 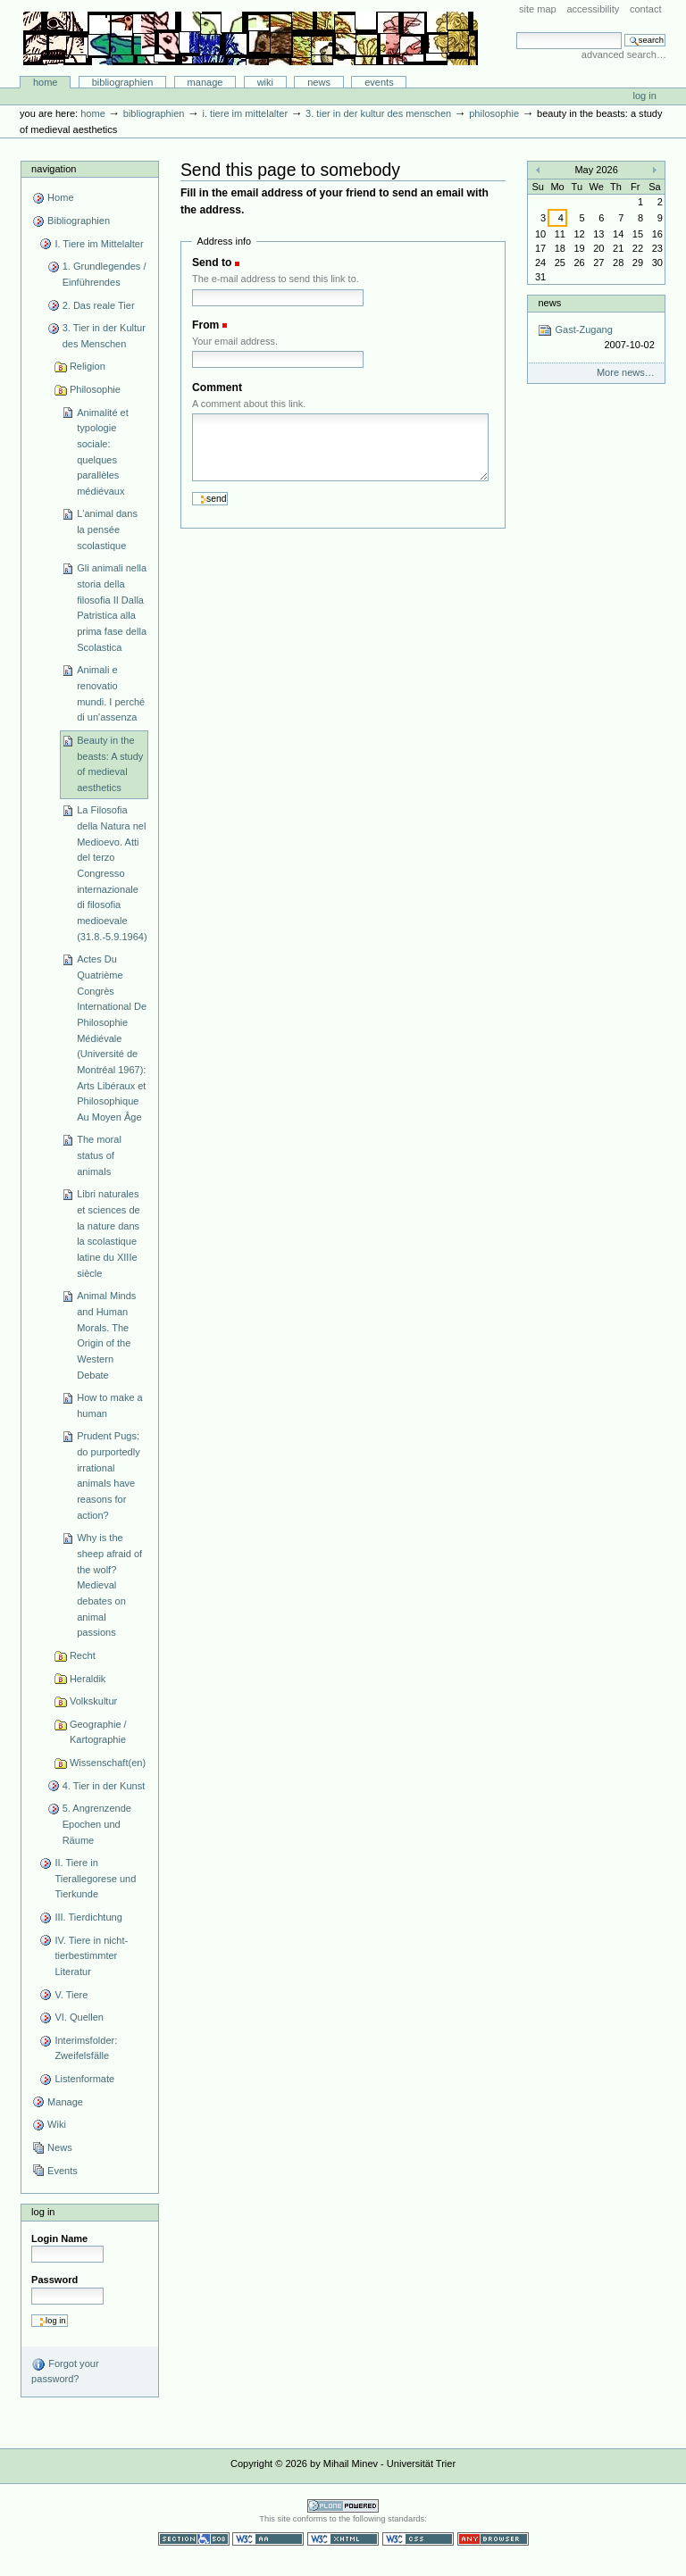 I want to click on Forgot your password?, so click(x=64, y=2370).